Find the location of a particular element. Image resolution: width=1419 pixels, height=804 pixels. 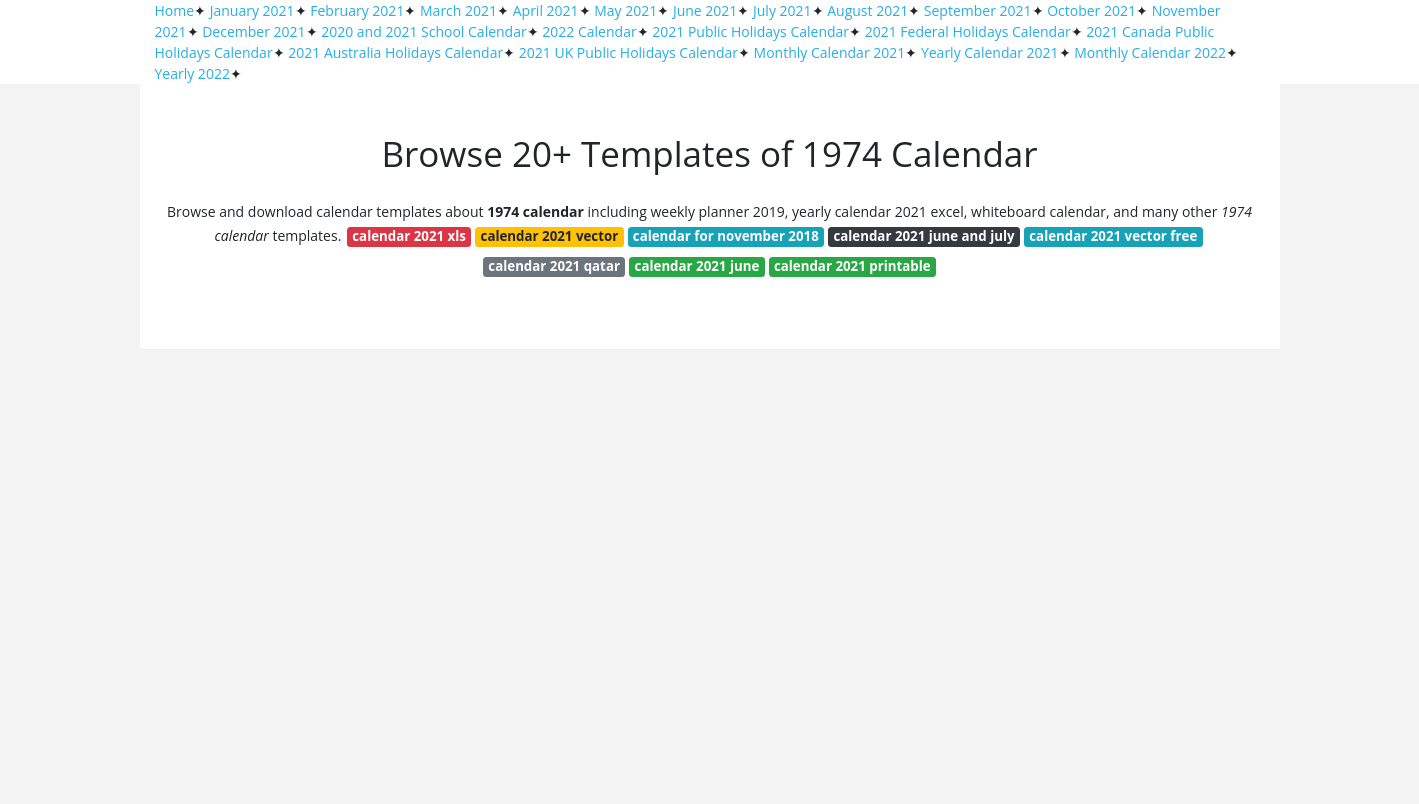

April 2021 is located at coordinates (546, 10).